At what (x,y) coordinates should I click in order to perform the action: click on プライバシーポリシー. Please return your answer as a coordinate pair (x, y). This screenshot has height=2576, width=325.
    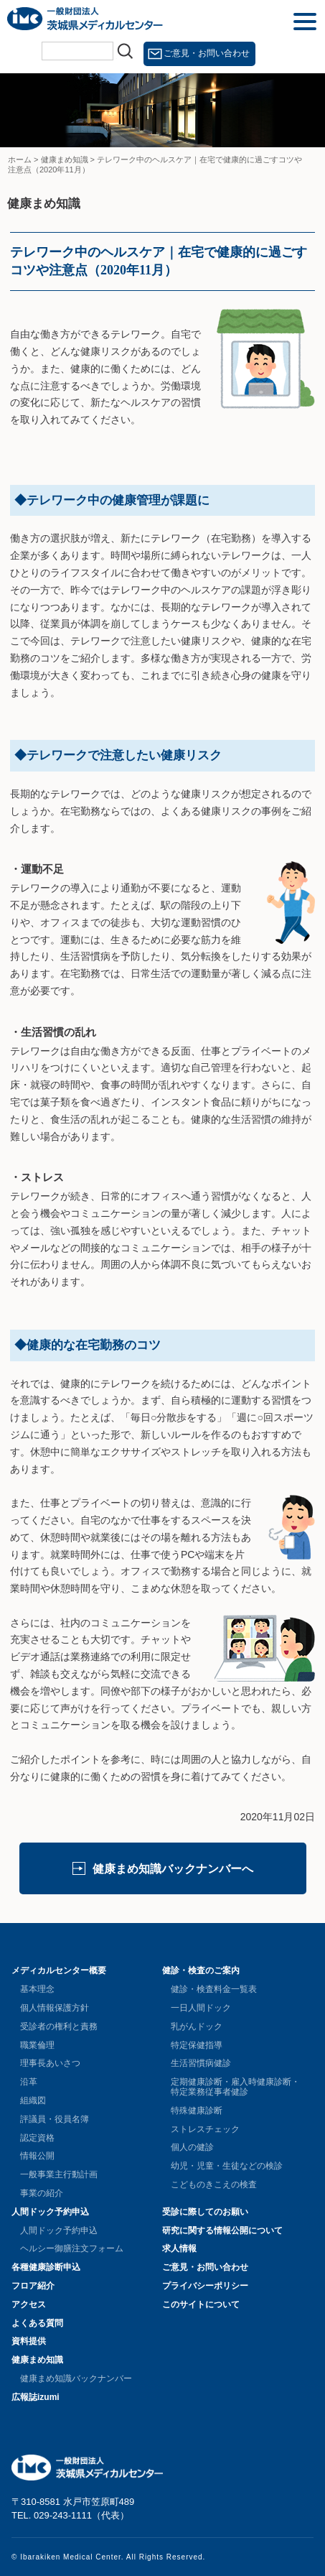
    Looking at the image, I should click on (205, 2286).